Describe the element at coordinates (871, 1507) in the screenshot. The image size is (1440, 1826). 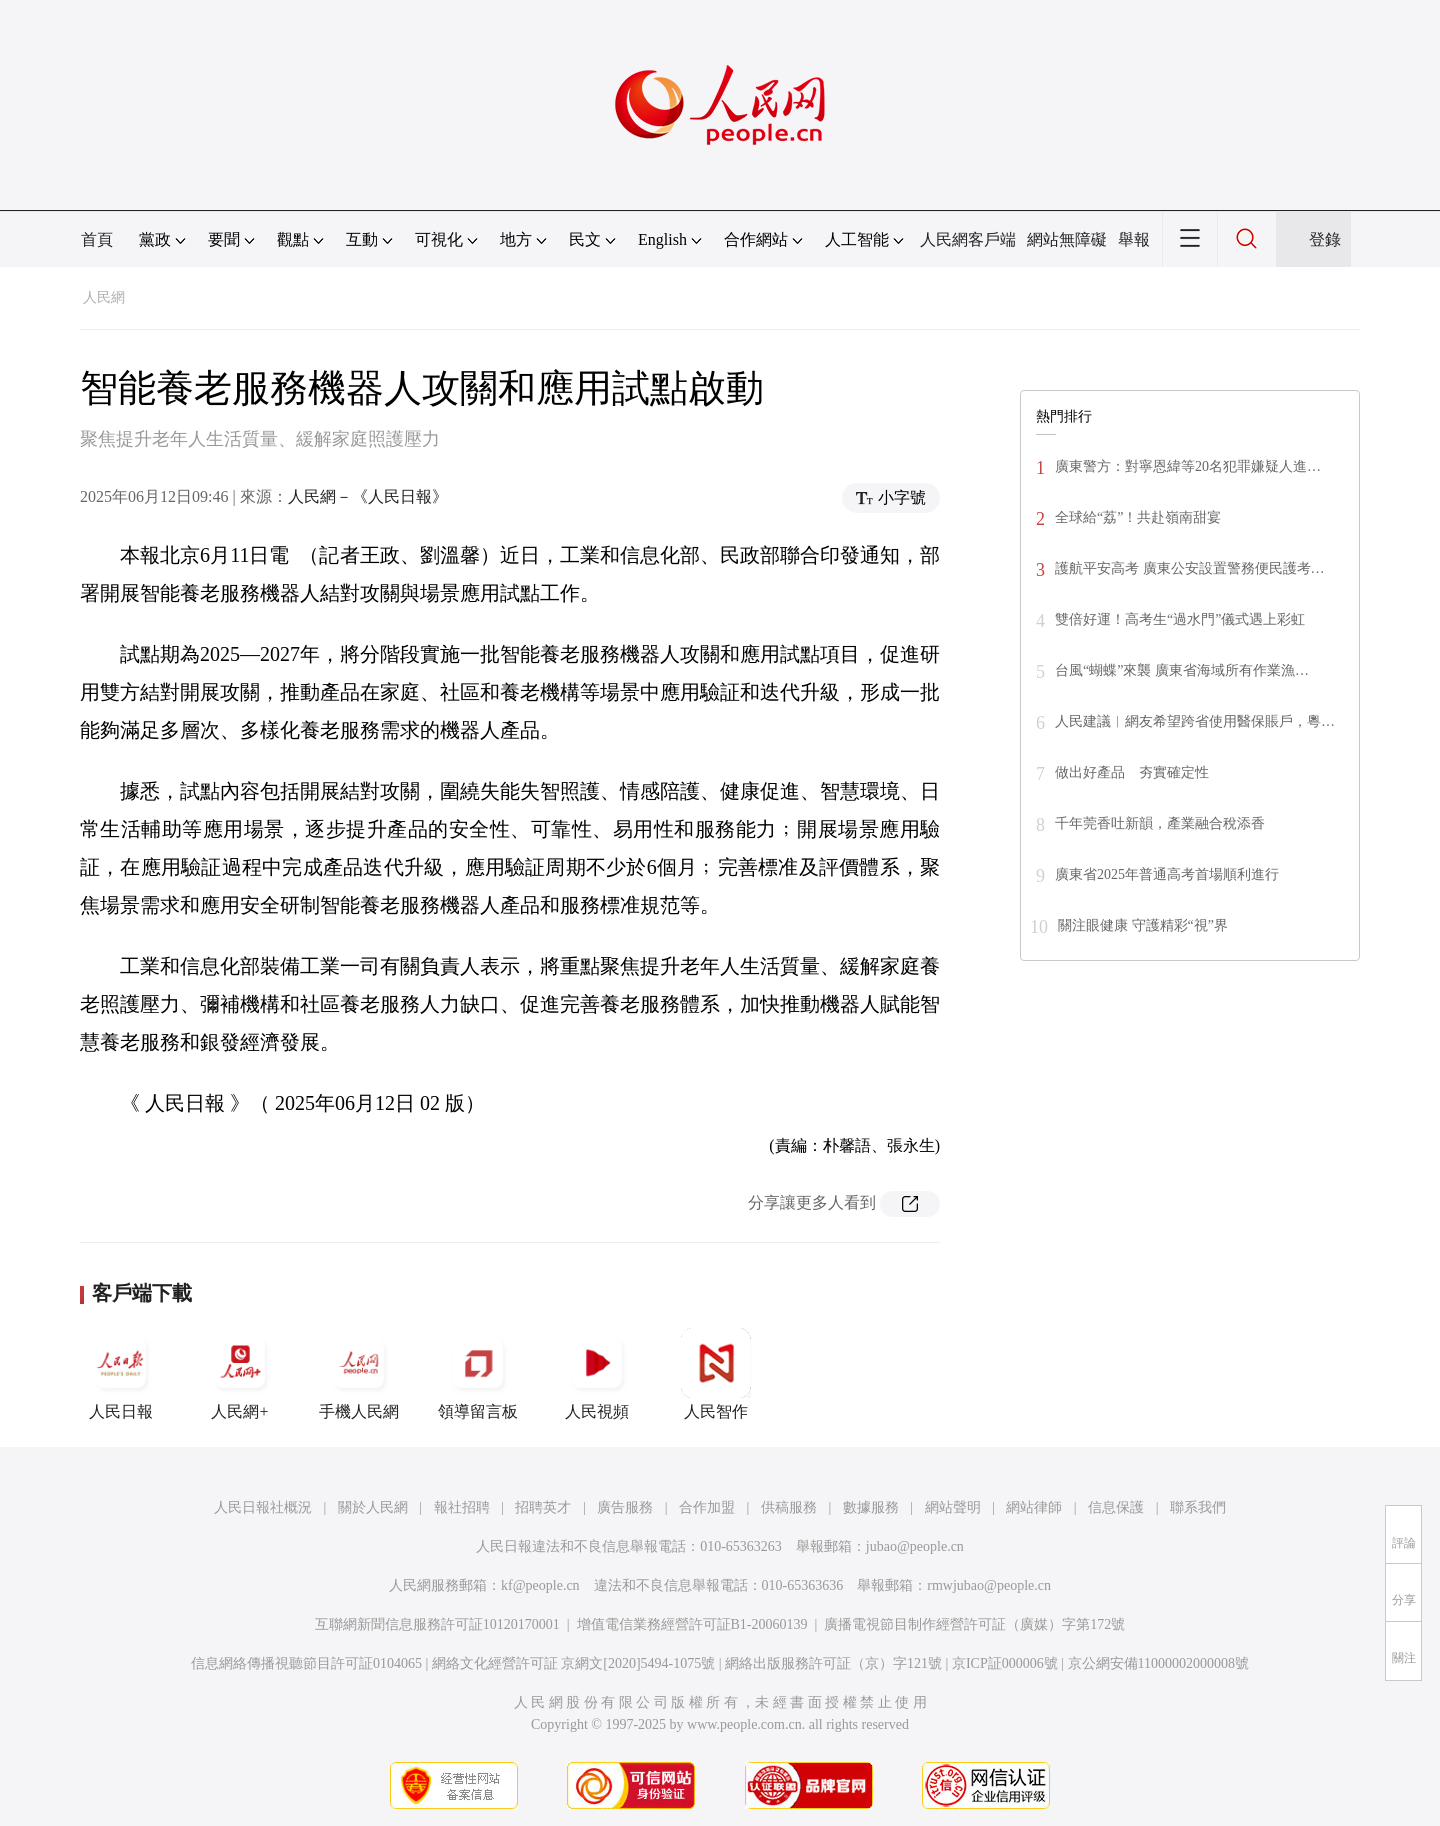
I see `數據服務` at that location.